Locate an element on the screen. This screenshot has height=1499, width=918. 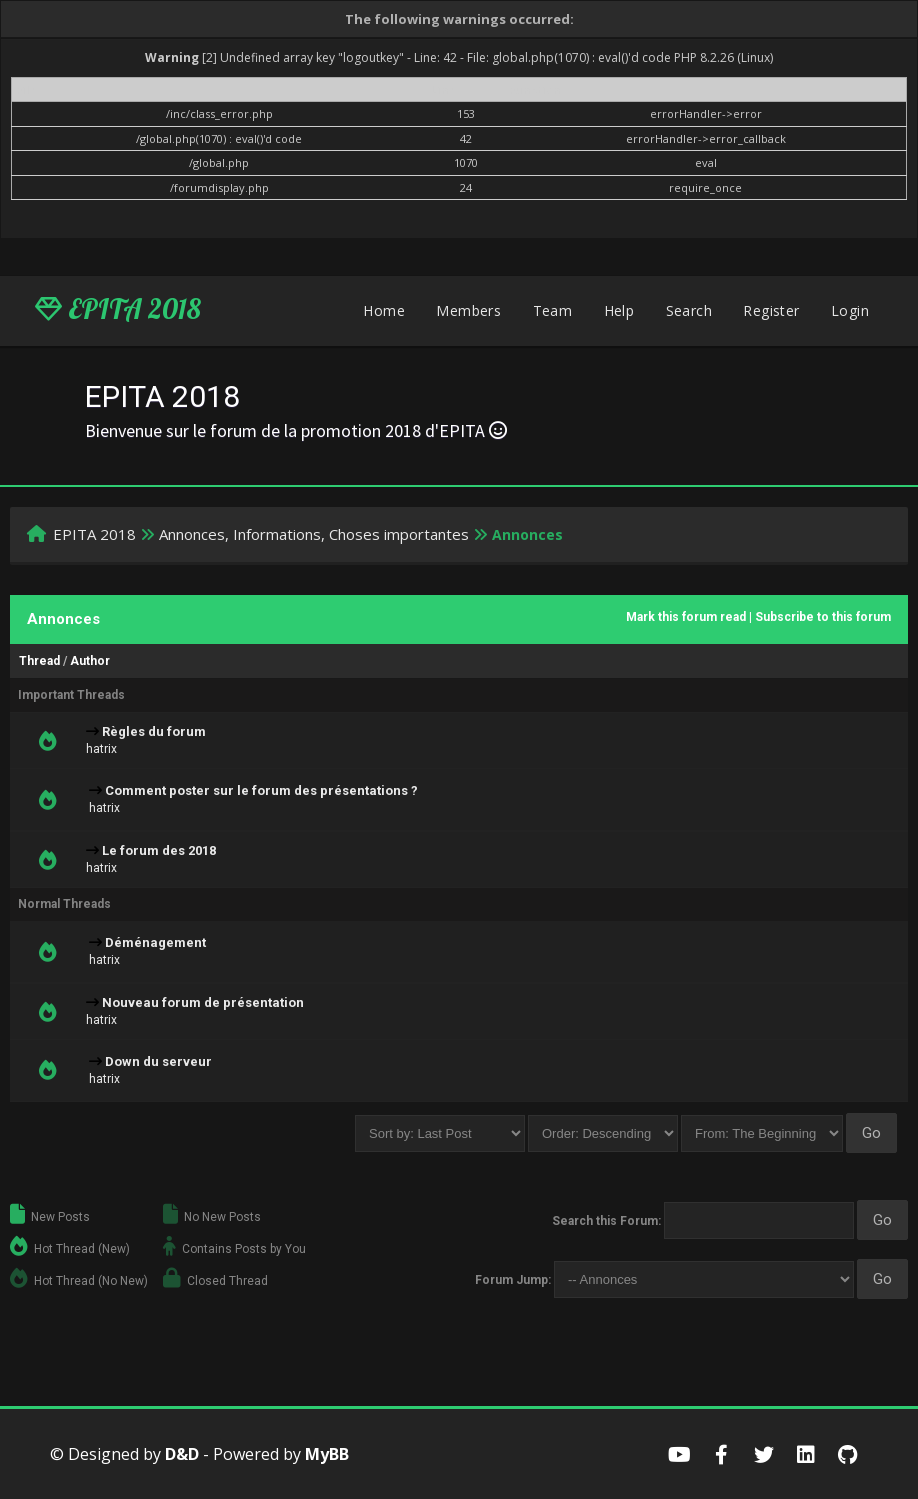
EPITA 2018 is located at coordinates (118, 309).